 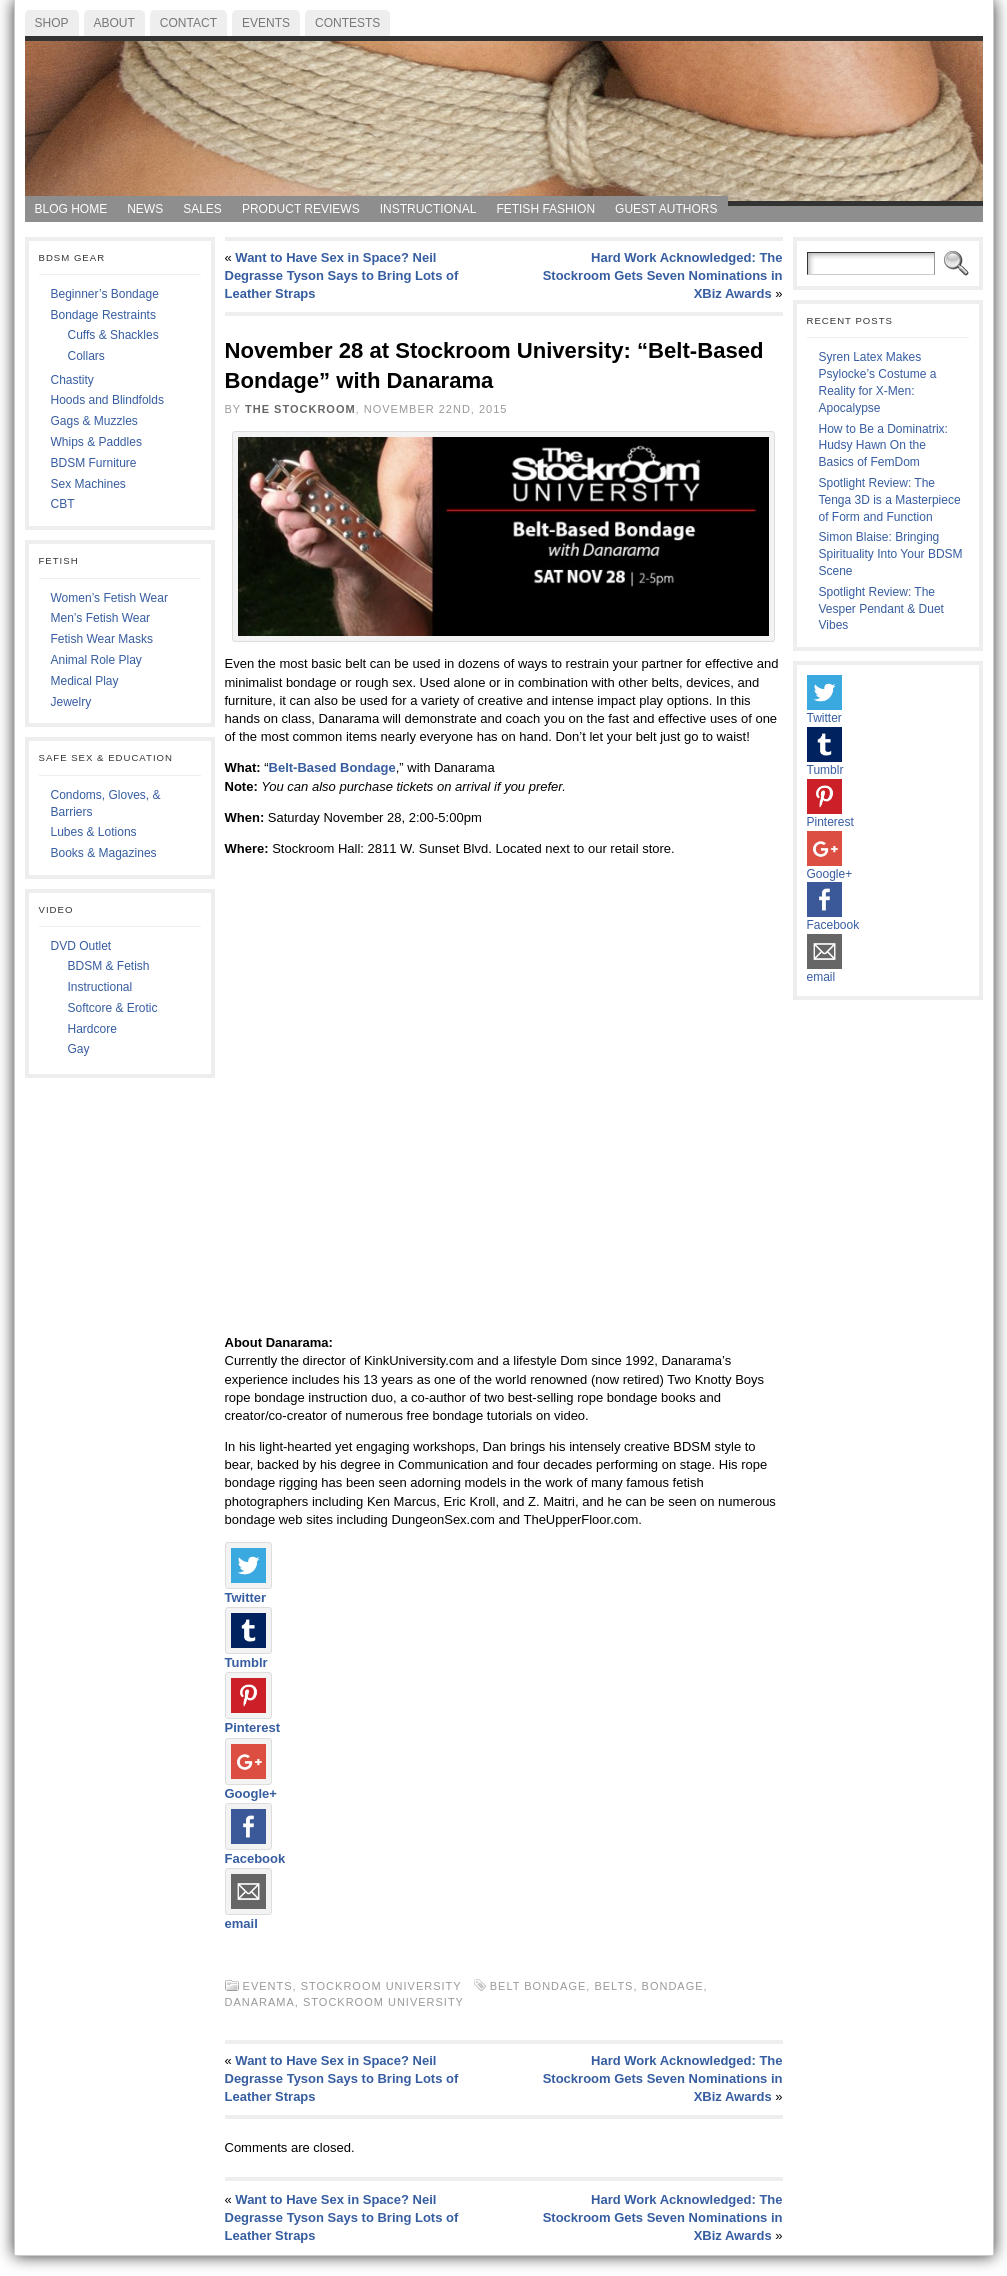 What do you see at coordinates (673, 1986) in the screenshot?
I see `Bondage` at bounding box center [673, 1986].